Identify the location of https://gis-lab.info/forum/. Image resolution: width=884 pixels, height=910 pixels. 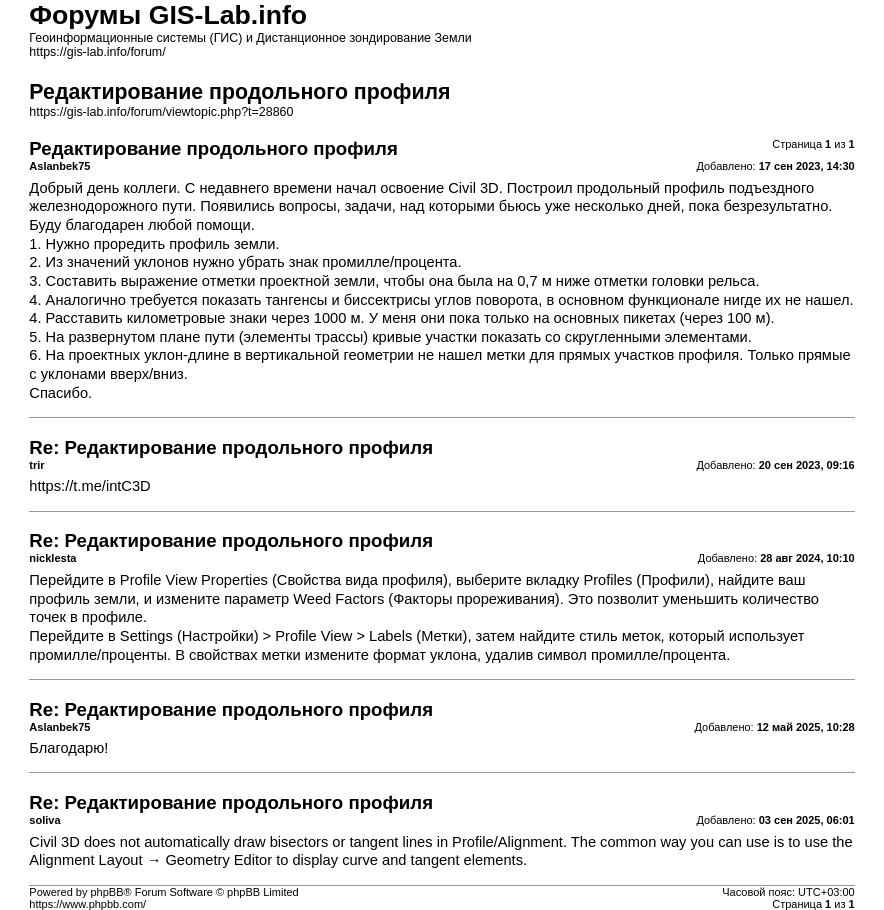
(97, 52).